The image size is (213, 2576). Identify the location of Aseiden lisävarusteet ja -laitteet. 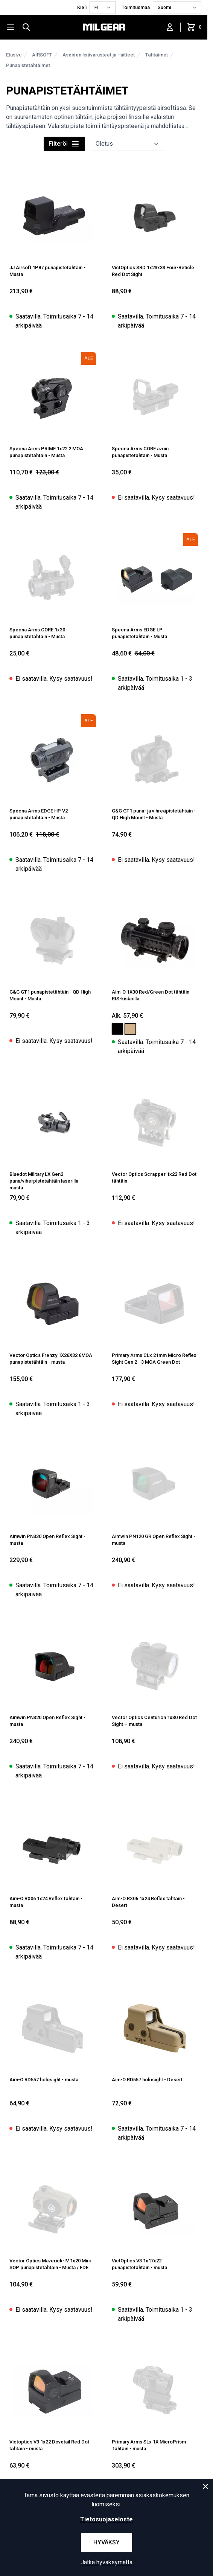
(98, 55).